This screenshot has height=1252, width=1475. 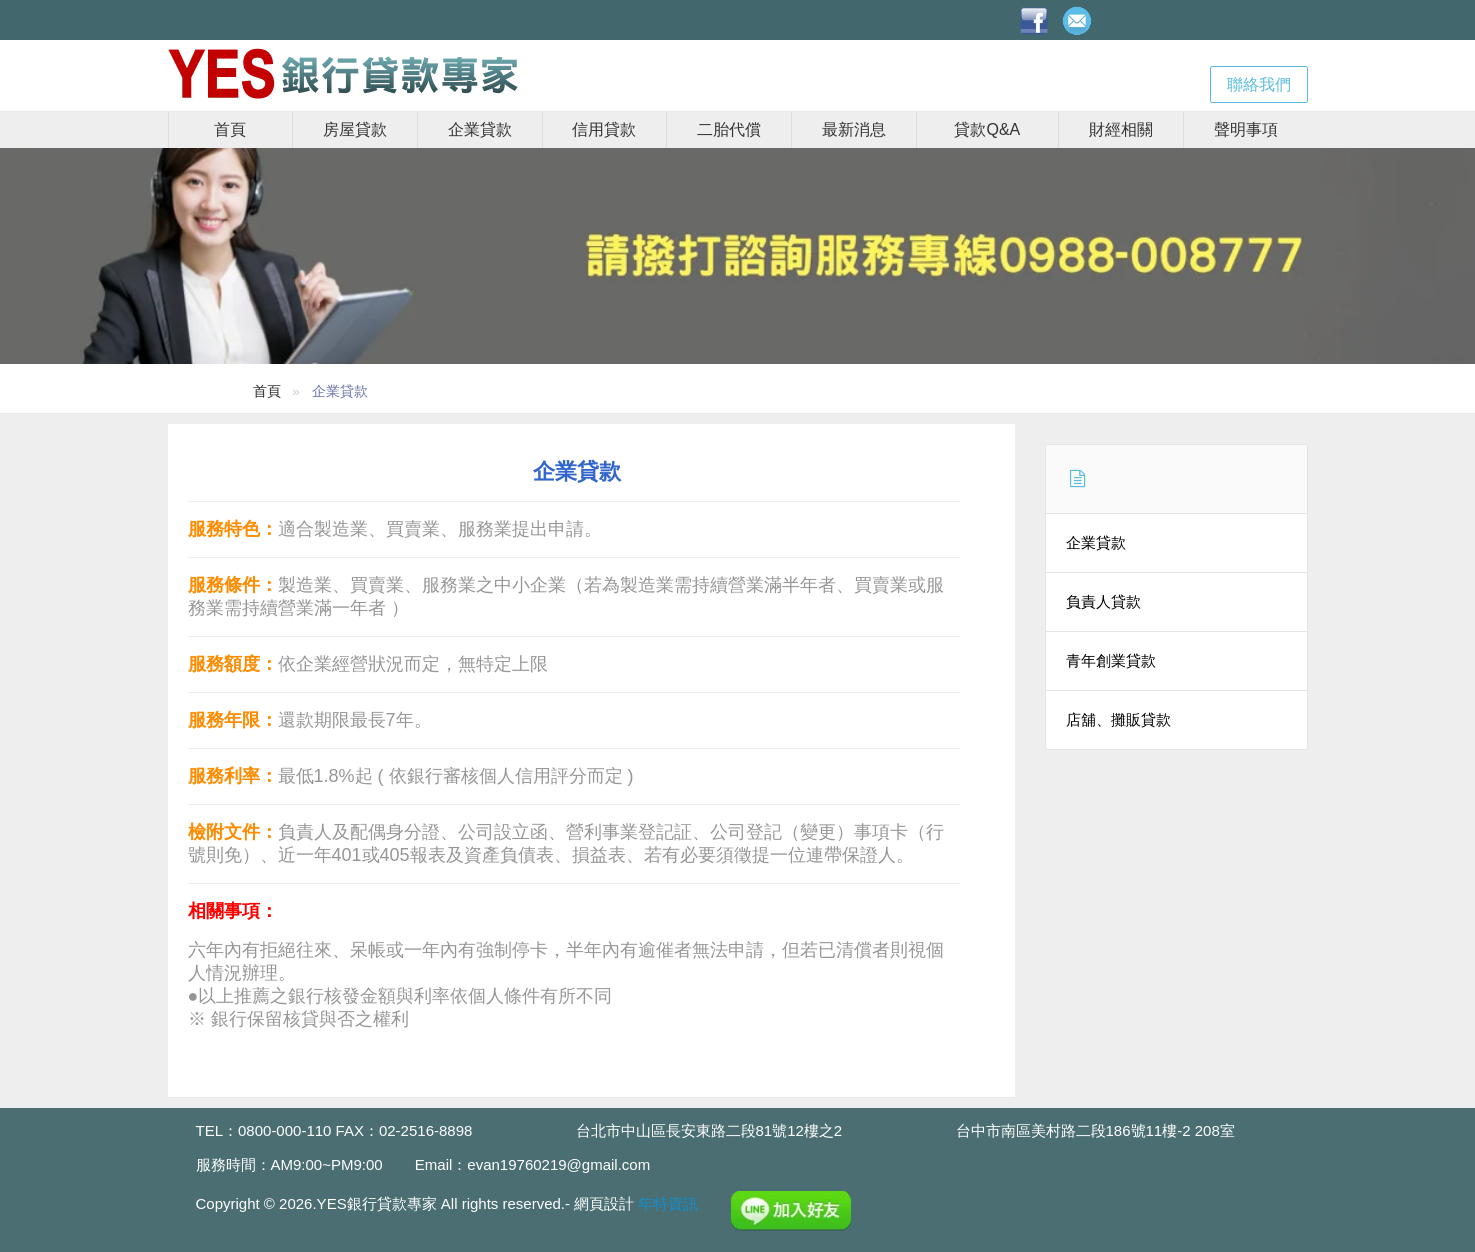 What do you see at coordinates (1246, 129) in the screenshot?
I see `聲明事項` at bounding box center [1246, 129].